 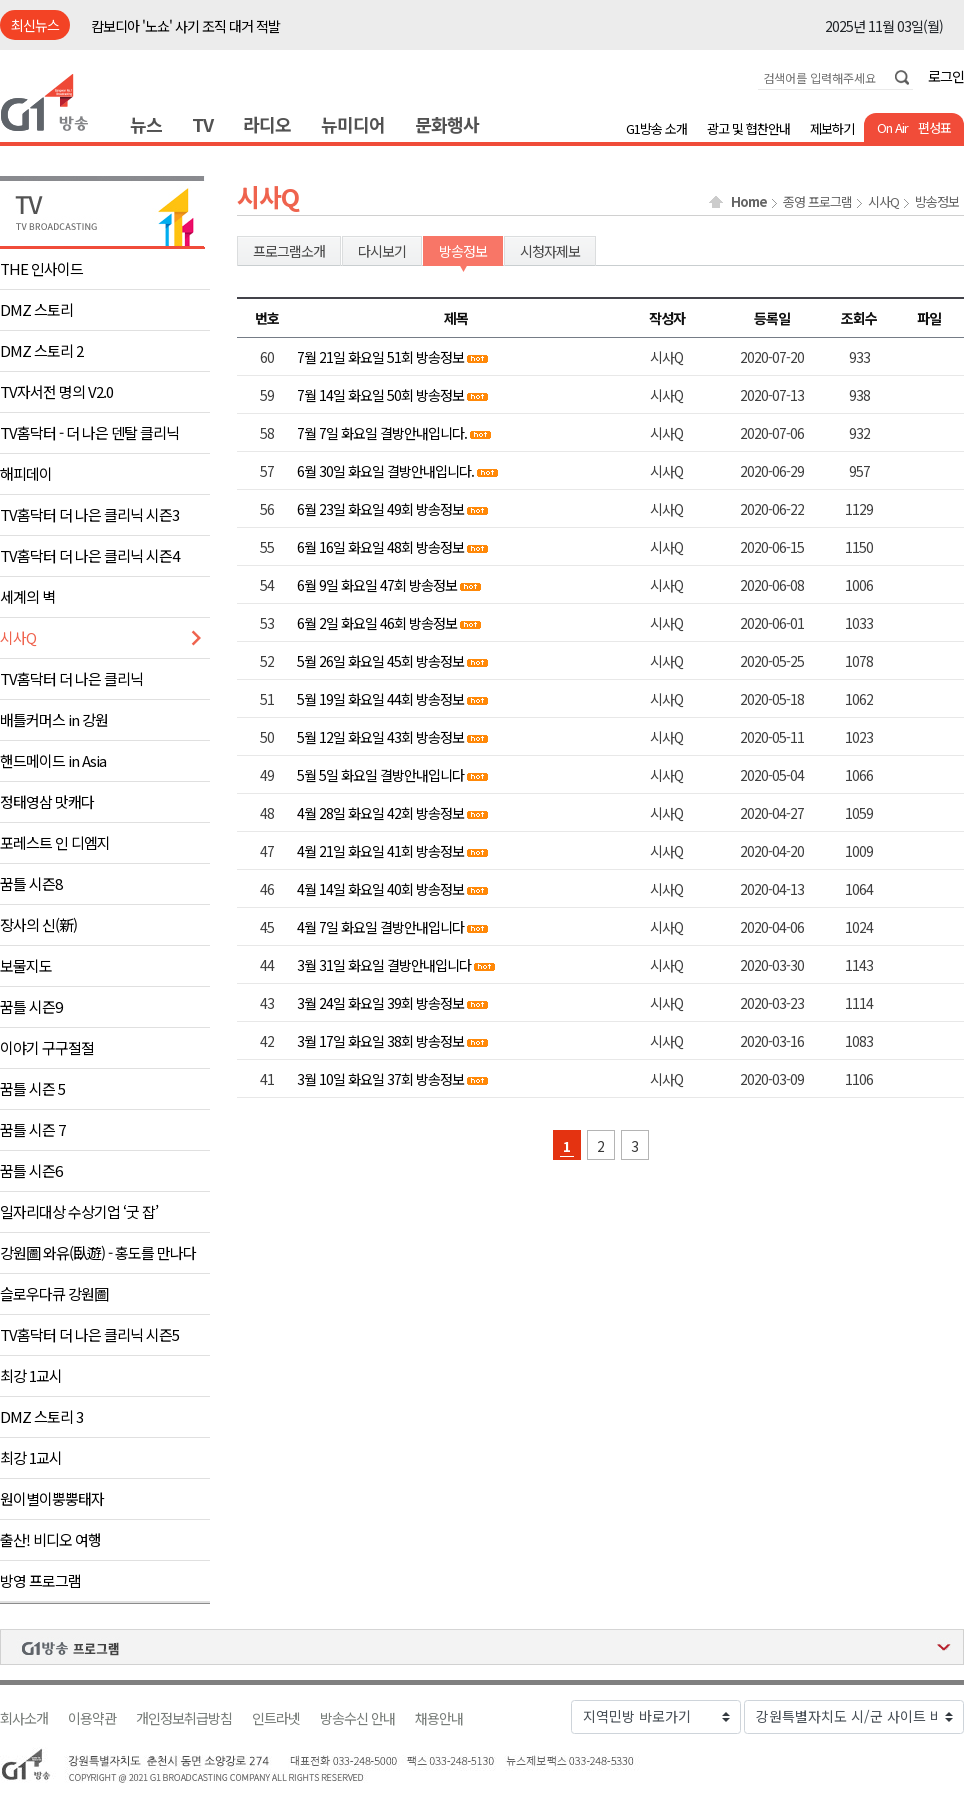 I want to click on 꿈틀 시즌8, so click(x=31, y=883).